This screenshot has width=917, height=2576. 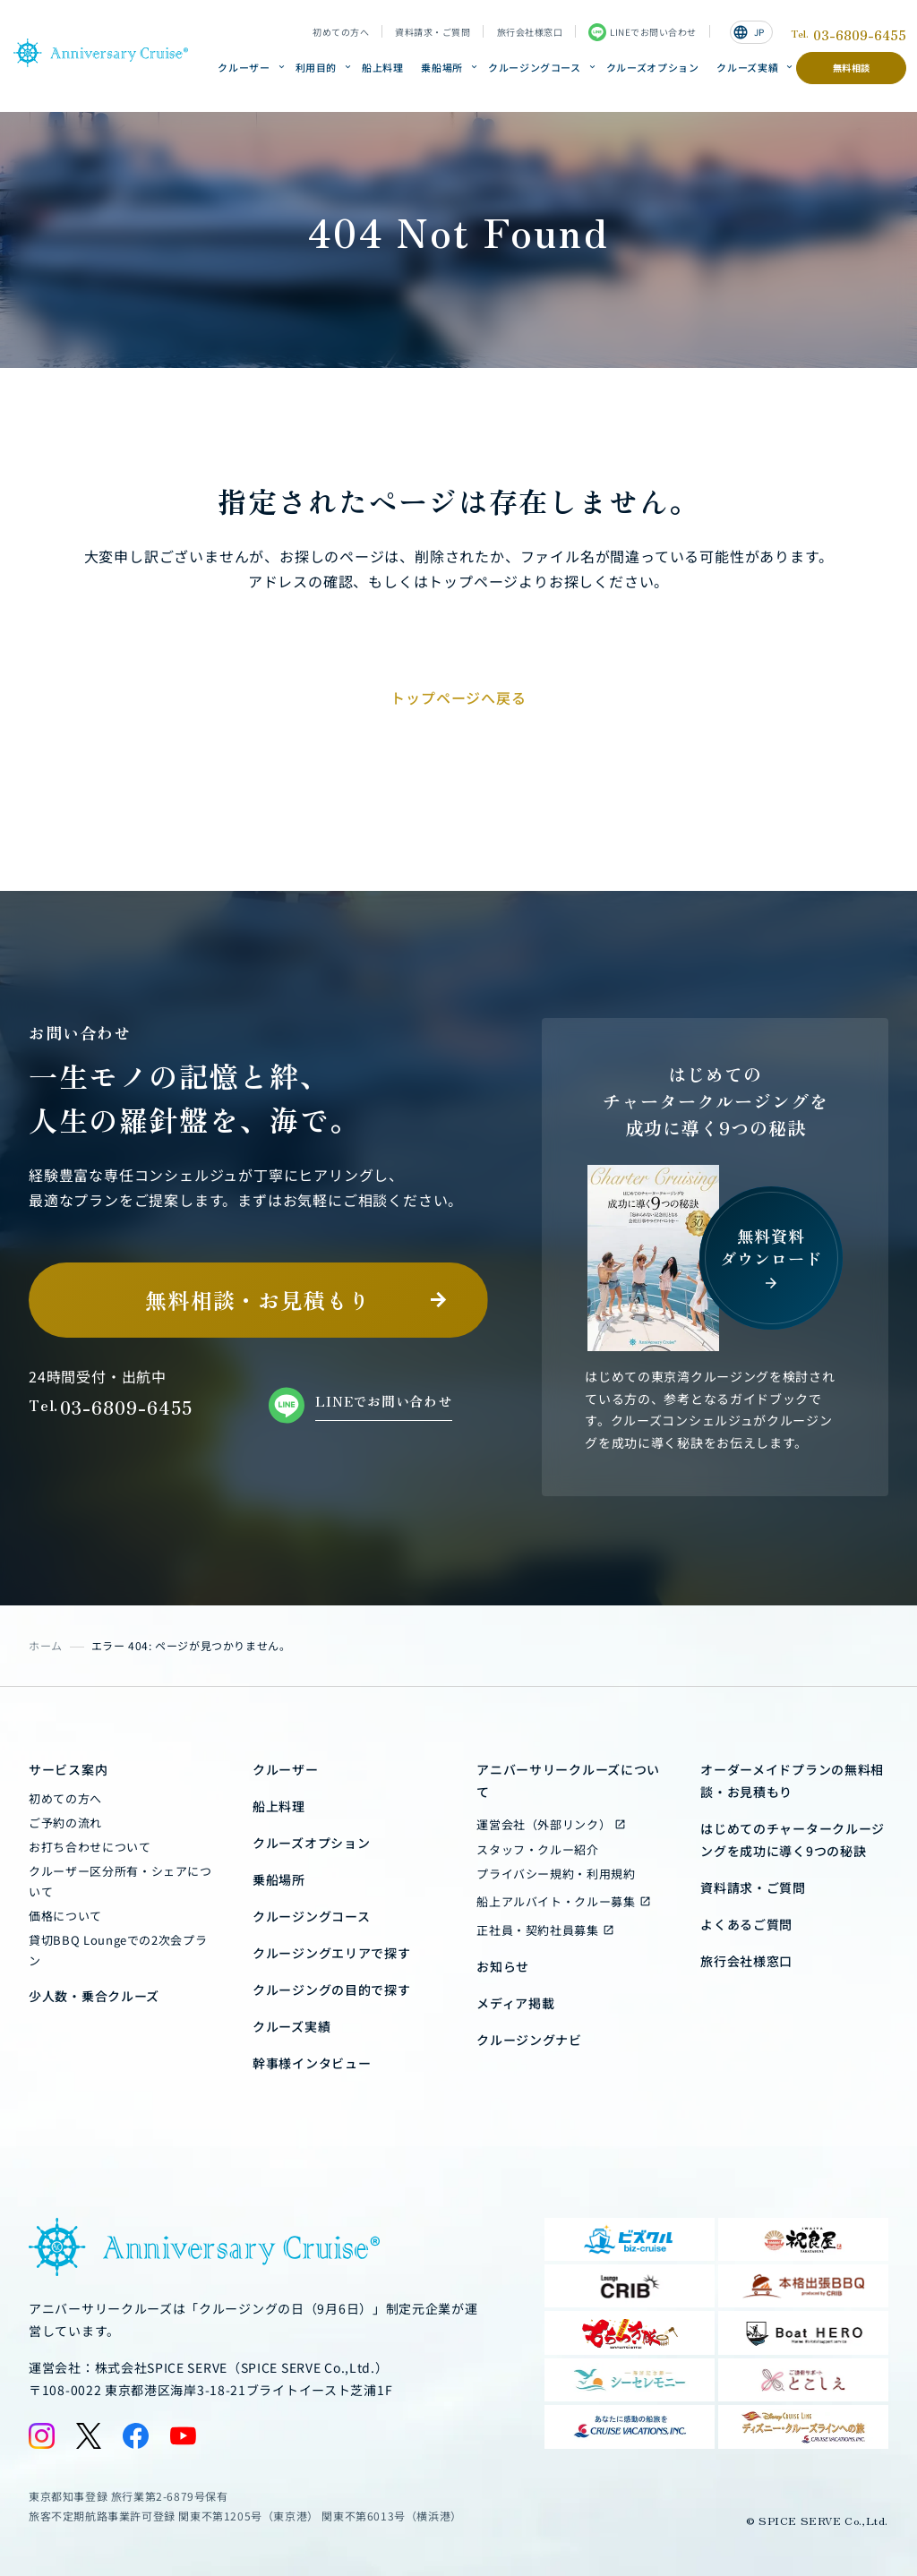 I want to click on クルージングナビ, so click(x=529, y=2040).